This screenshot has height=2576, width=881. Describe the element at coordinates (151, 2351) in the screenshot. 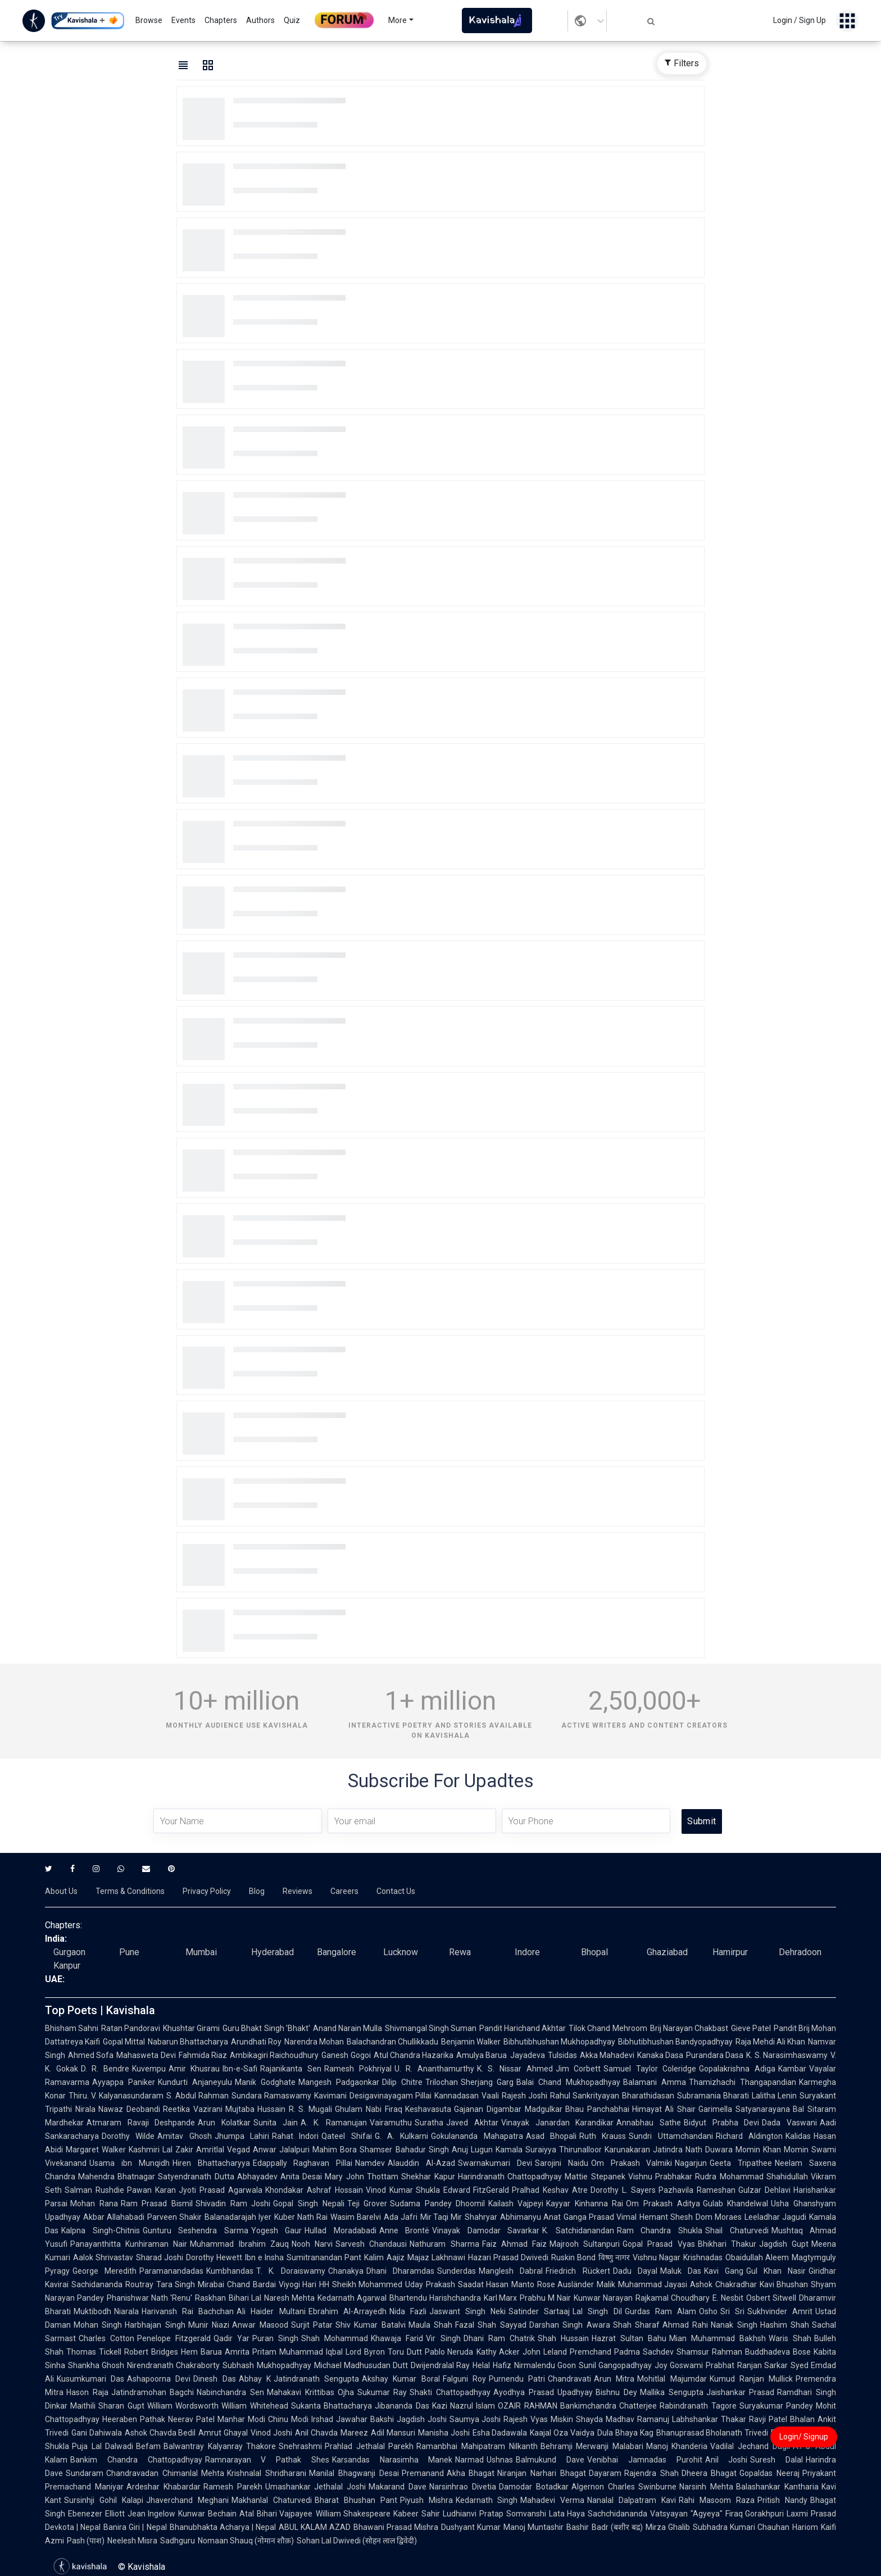

I see `Robert Bridges` at that location.